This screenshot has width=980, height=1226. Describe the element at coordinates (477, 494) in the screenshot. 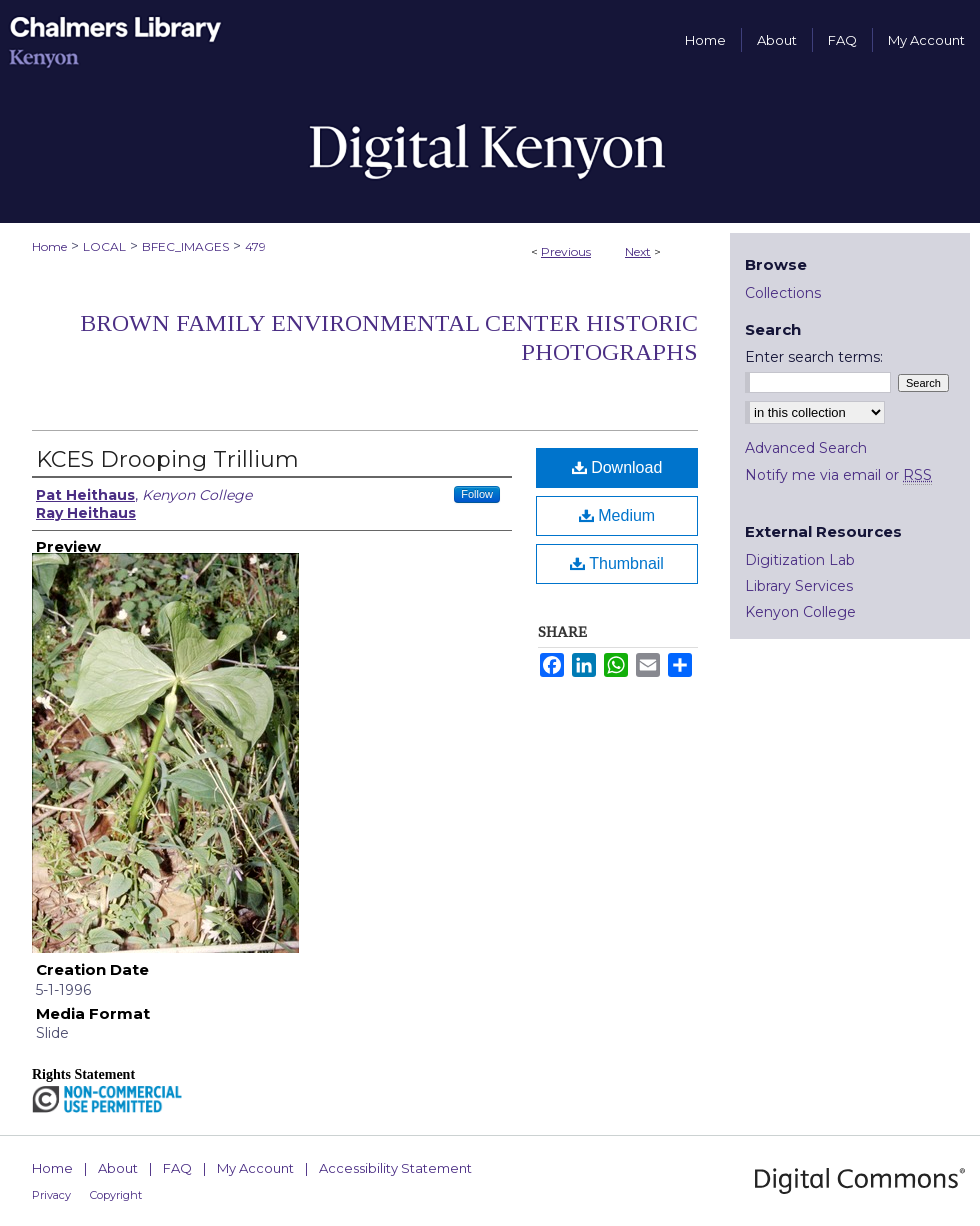

I see `Follow` at that location.